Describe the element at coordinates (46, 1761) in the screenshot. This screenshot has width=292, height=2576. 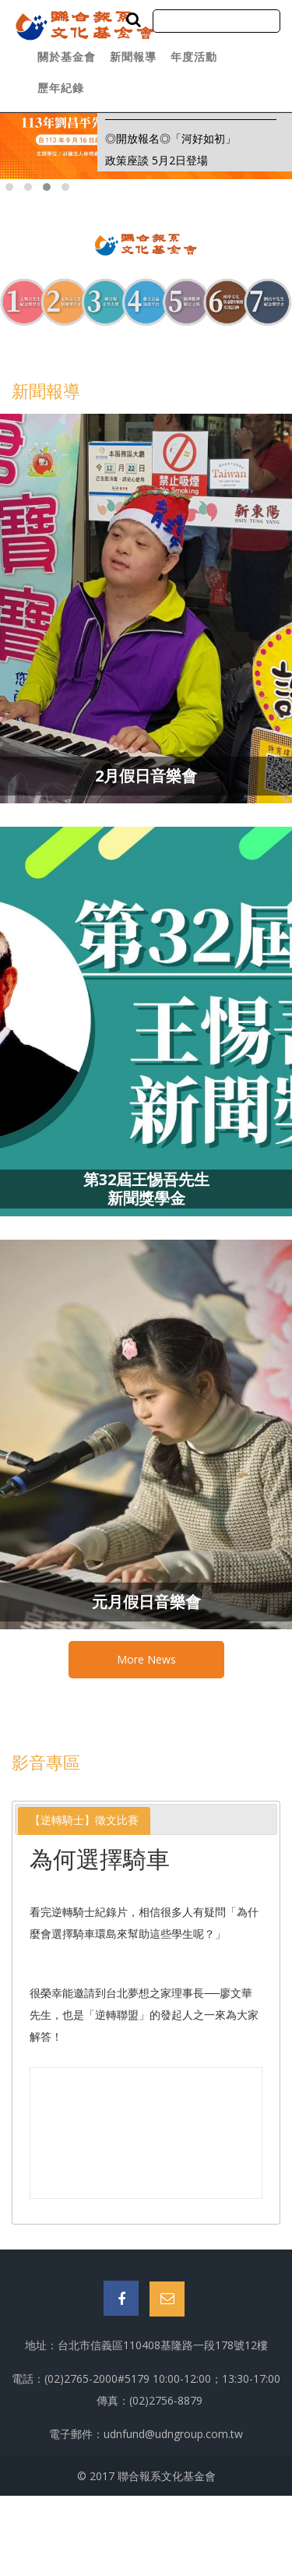
I see `影音專區` at that location.